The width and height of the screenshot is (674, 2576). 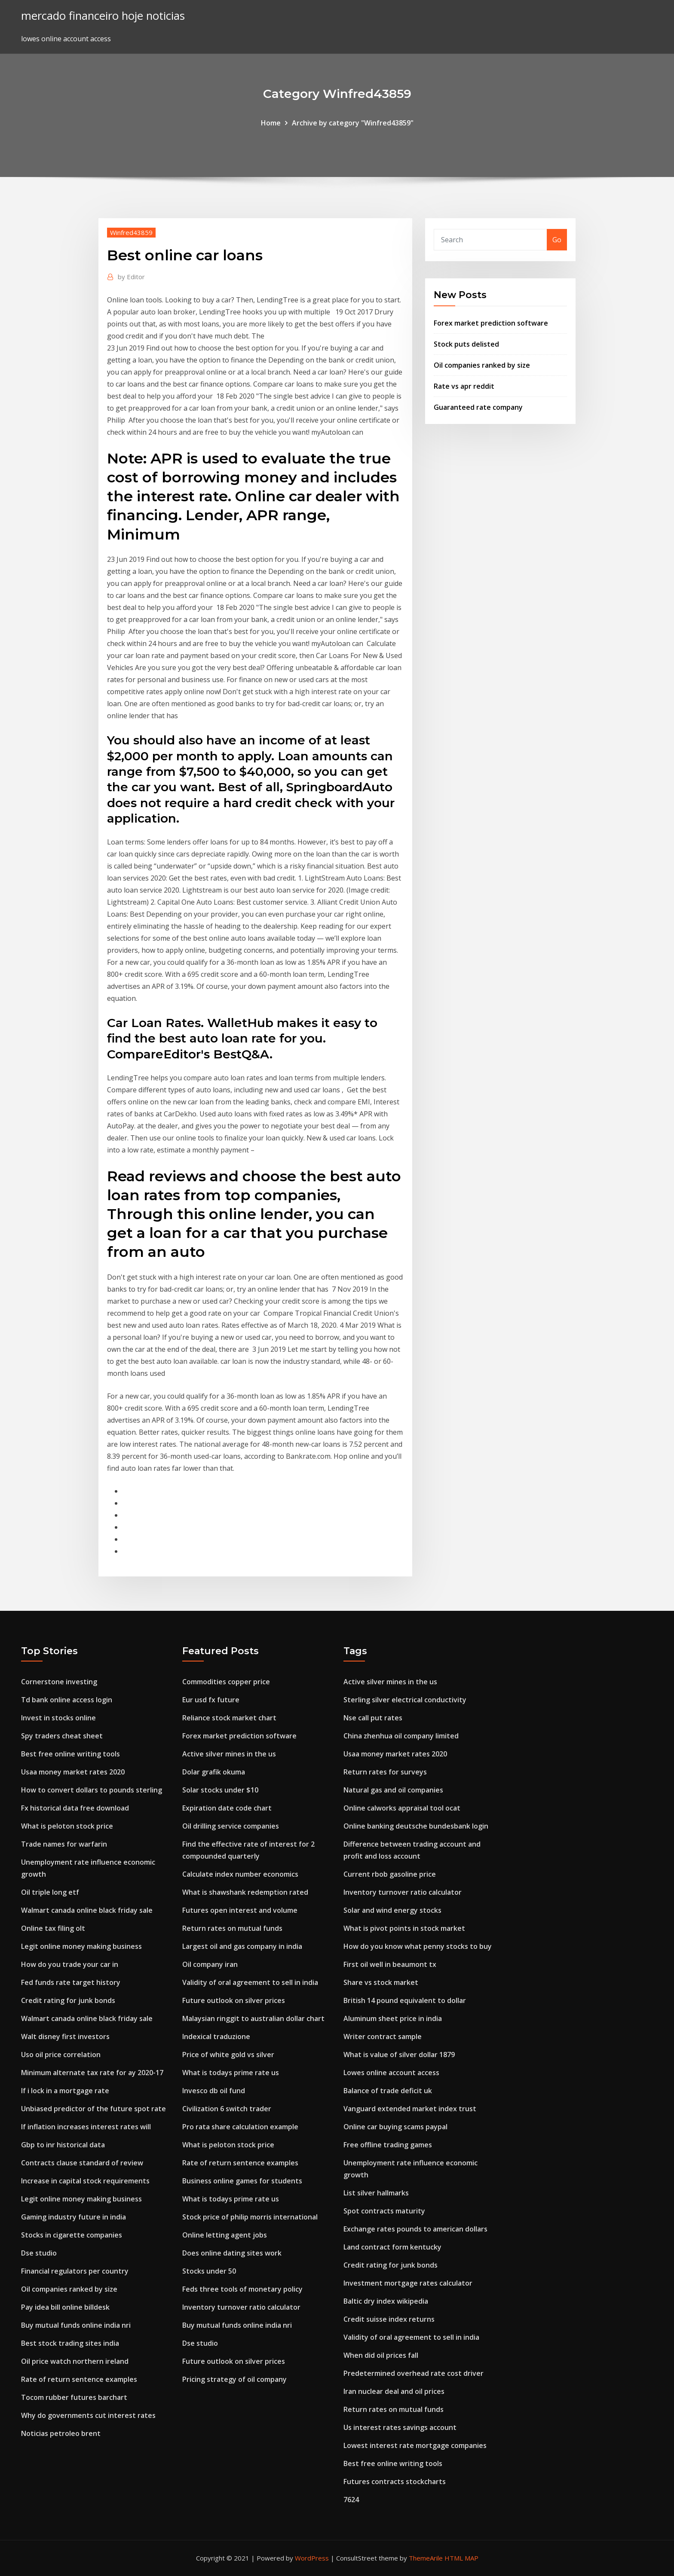 I want to click on Stocks under 50, so click(x=209, y=2271).